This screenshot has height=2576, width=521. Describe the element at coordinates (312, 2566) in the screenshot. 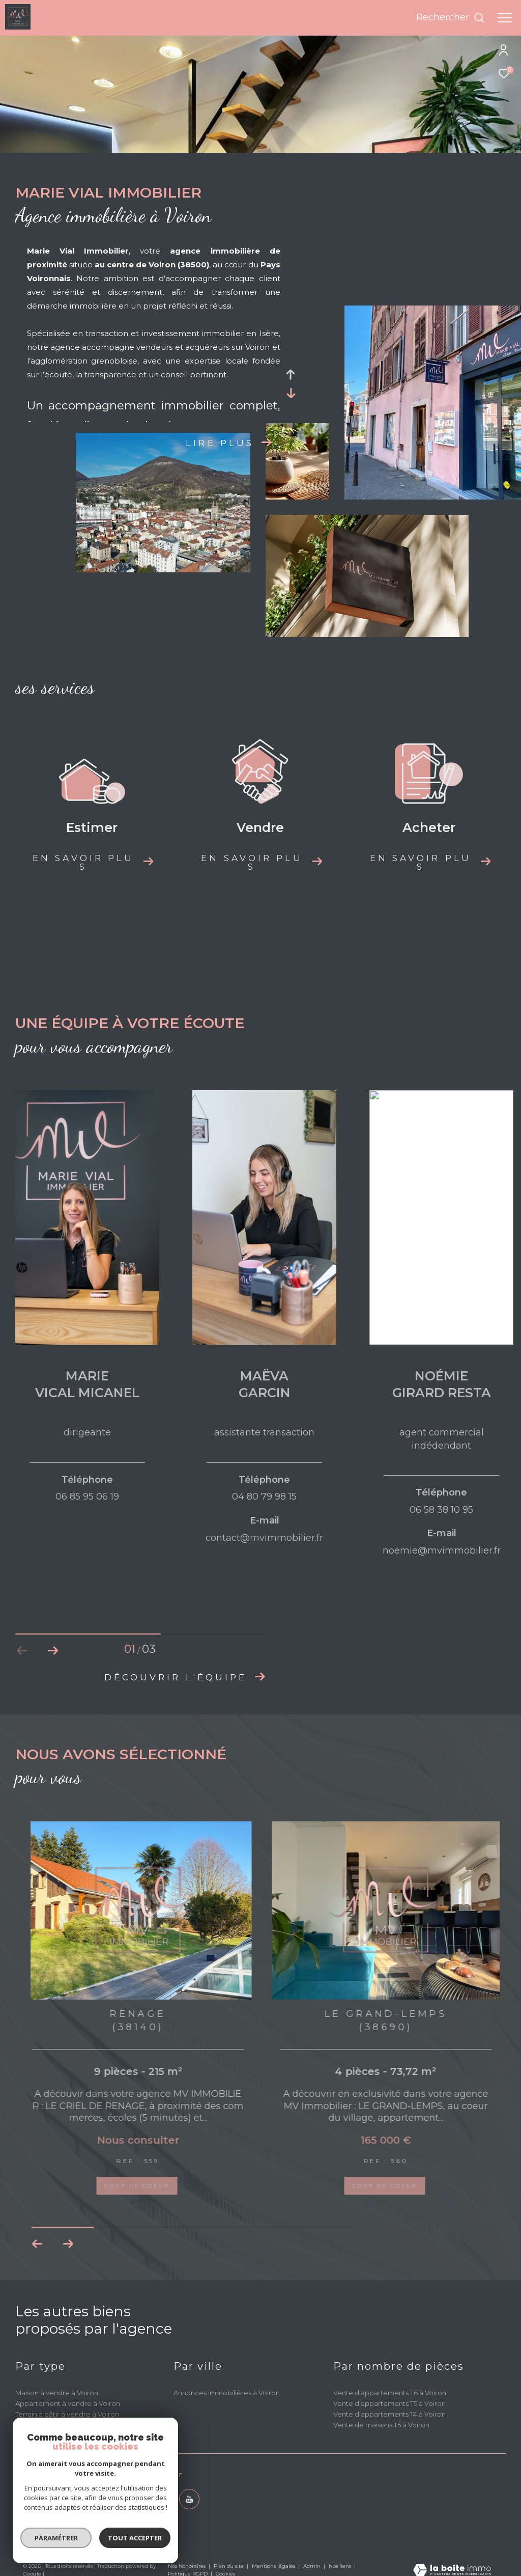

I see `Admin` at that location.